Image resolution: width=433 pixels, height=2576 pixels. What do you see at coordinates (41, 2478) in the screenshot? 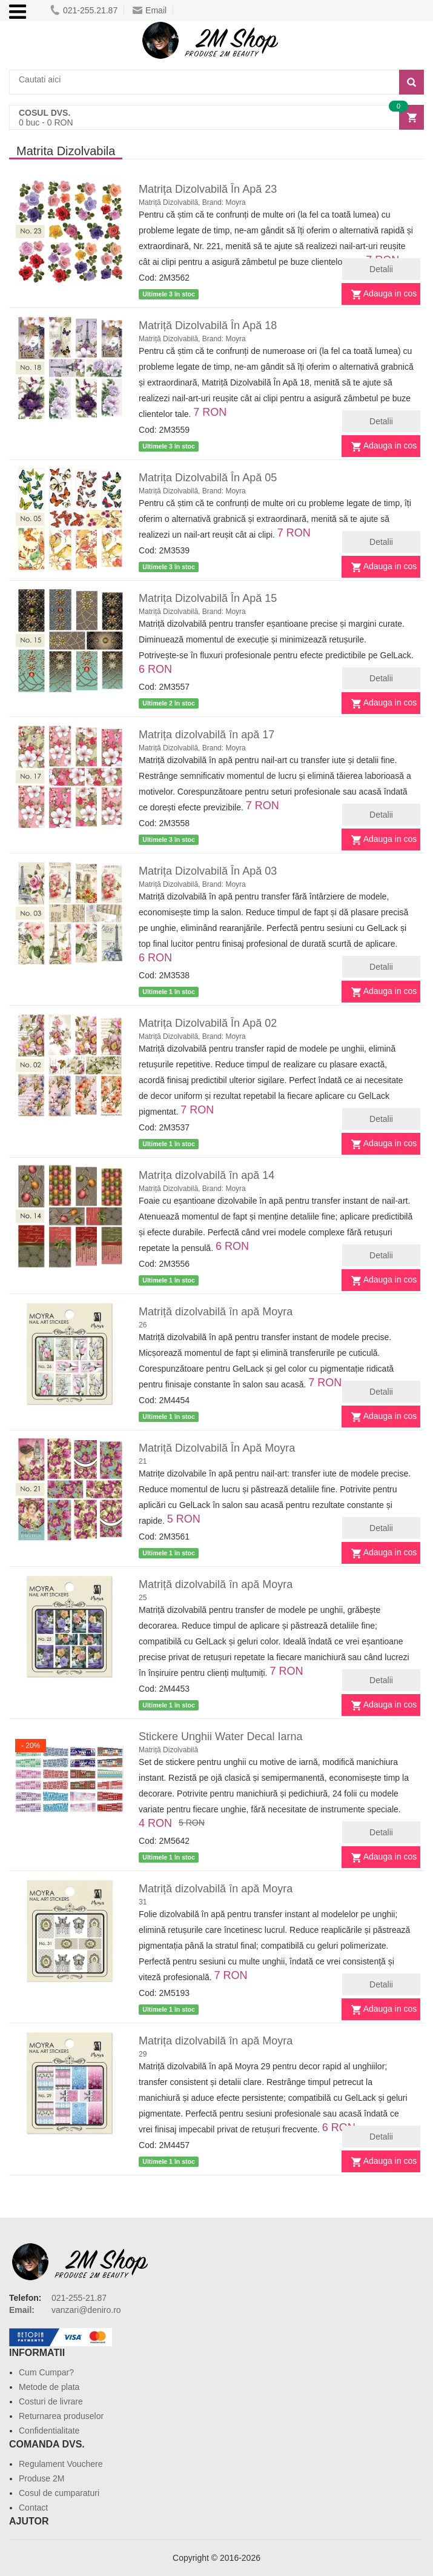
I see `Produse 2M` at bounding box center [41, 2478].